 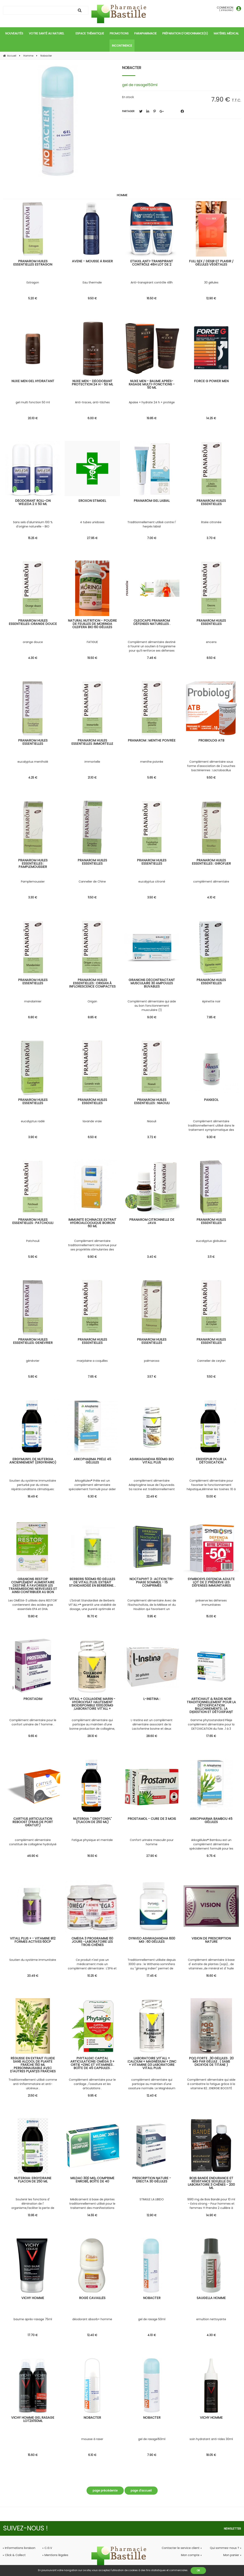 I want to click on Traditionnellement utilisé comme anti-inflammatoire et anti-ulcéreux ., so click(x=33, y=2084).